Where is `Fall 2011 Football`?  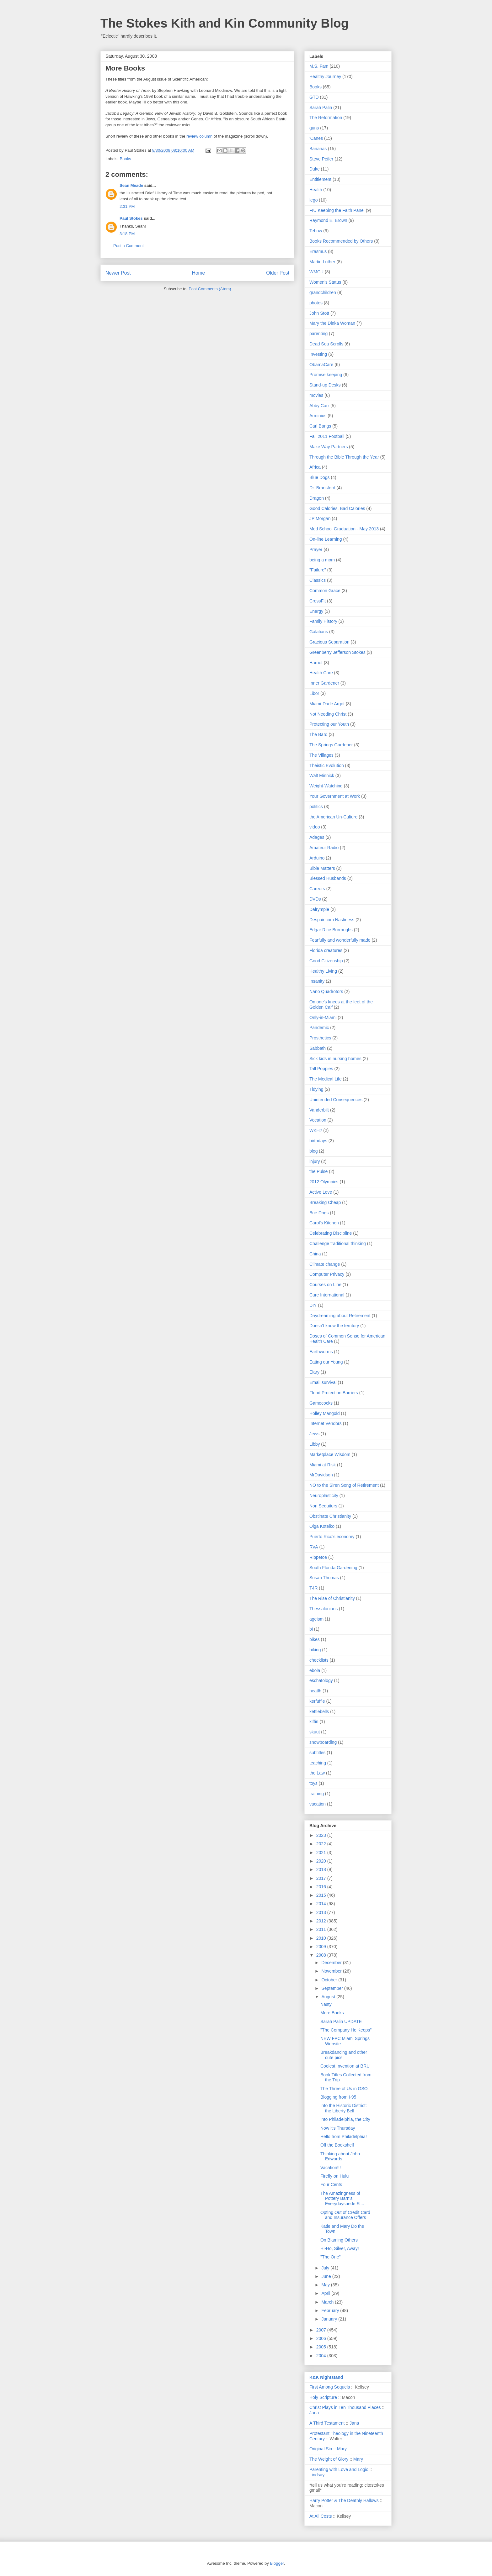
Fall 2011 Football is located at coordinates (326, 436).